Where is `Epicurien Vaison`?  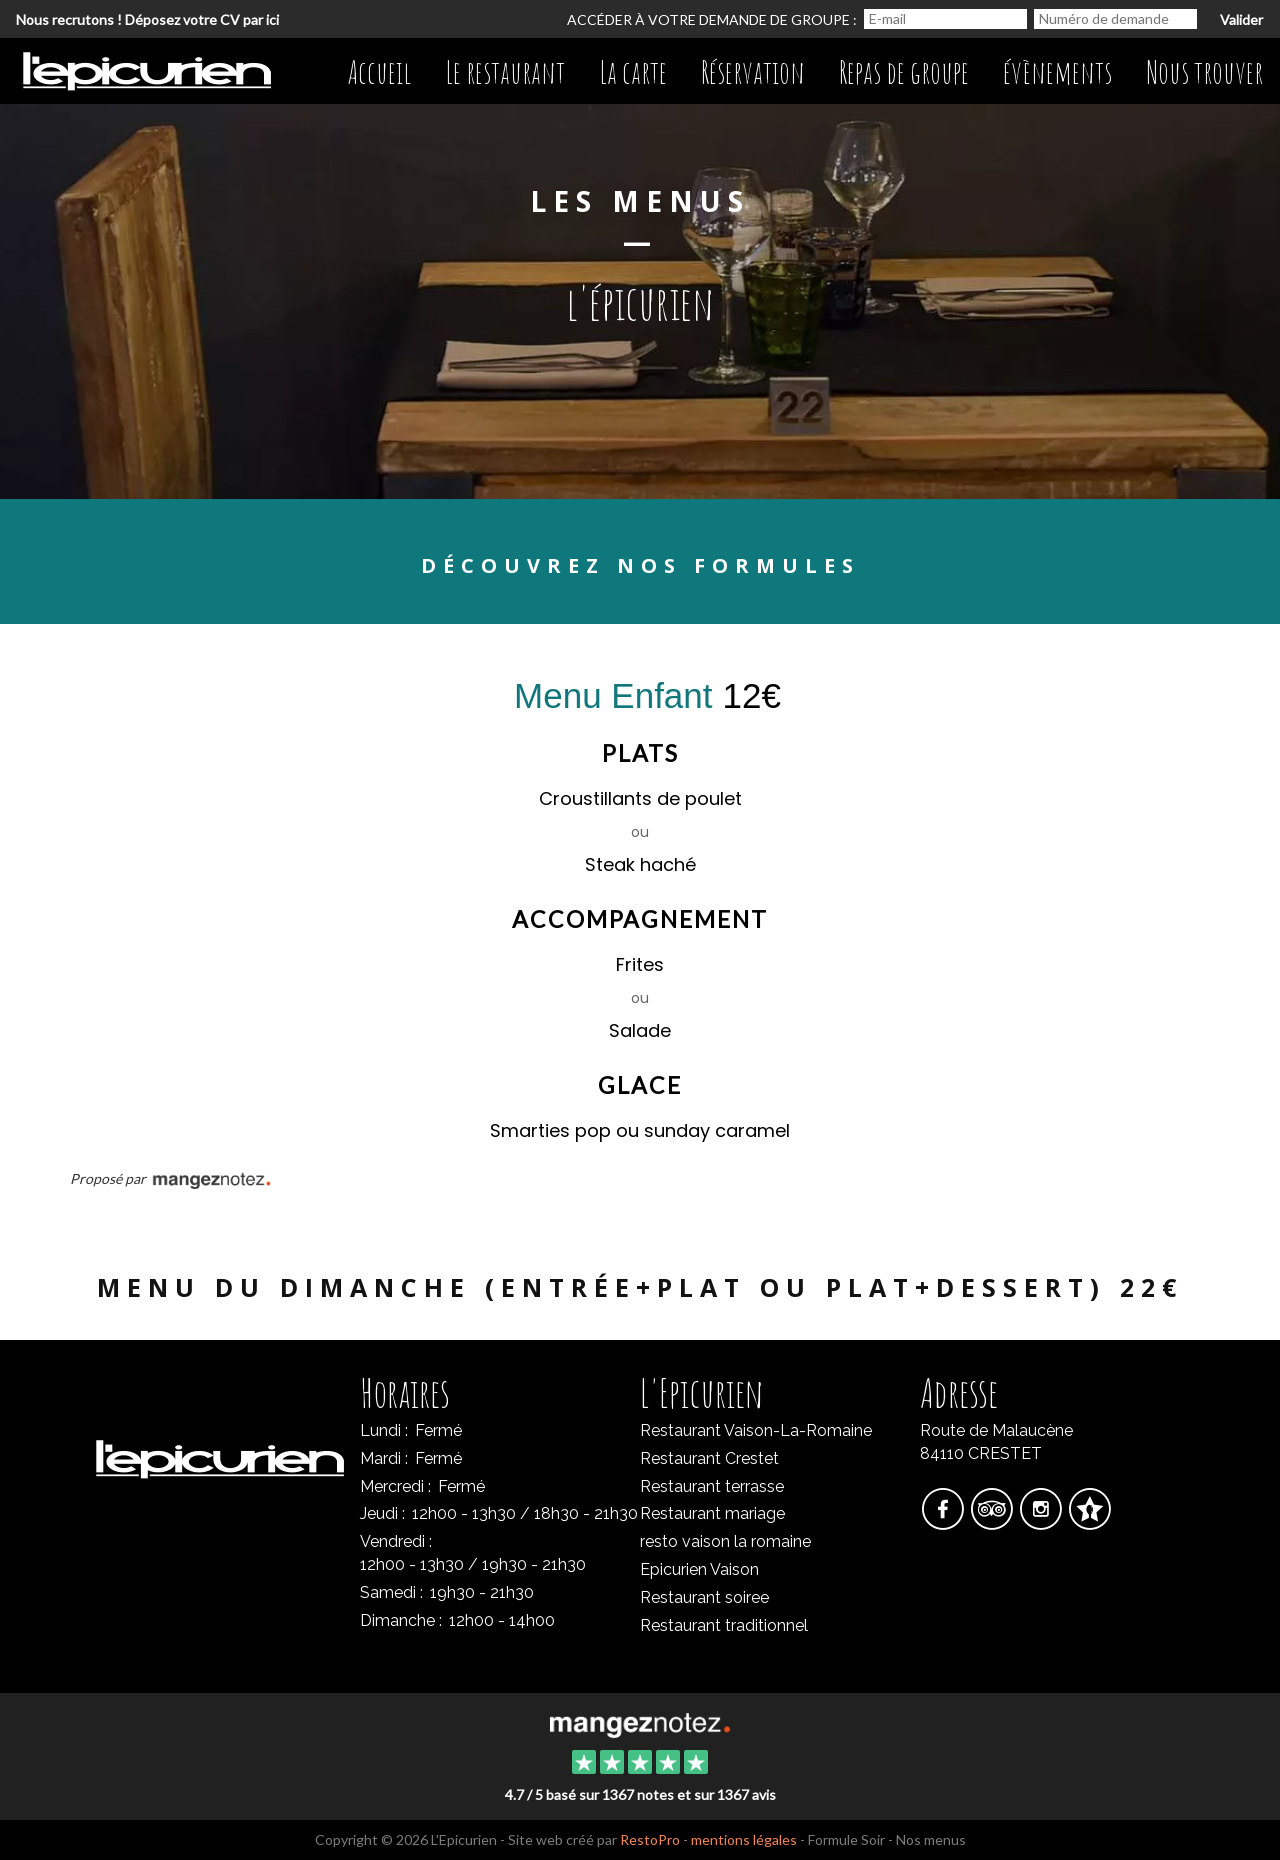
Epicurien Vaison is located at coordinates (699, 1569).